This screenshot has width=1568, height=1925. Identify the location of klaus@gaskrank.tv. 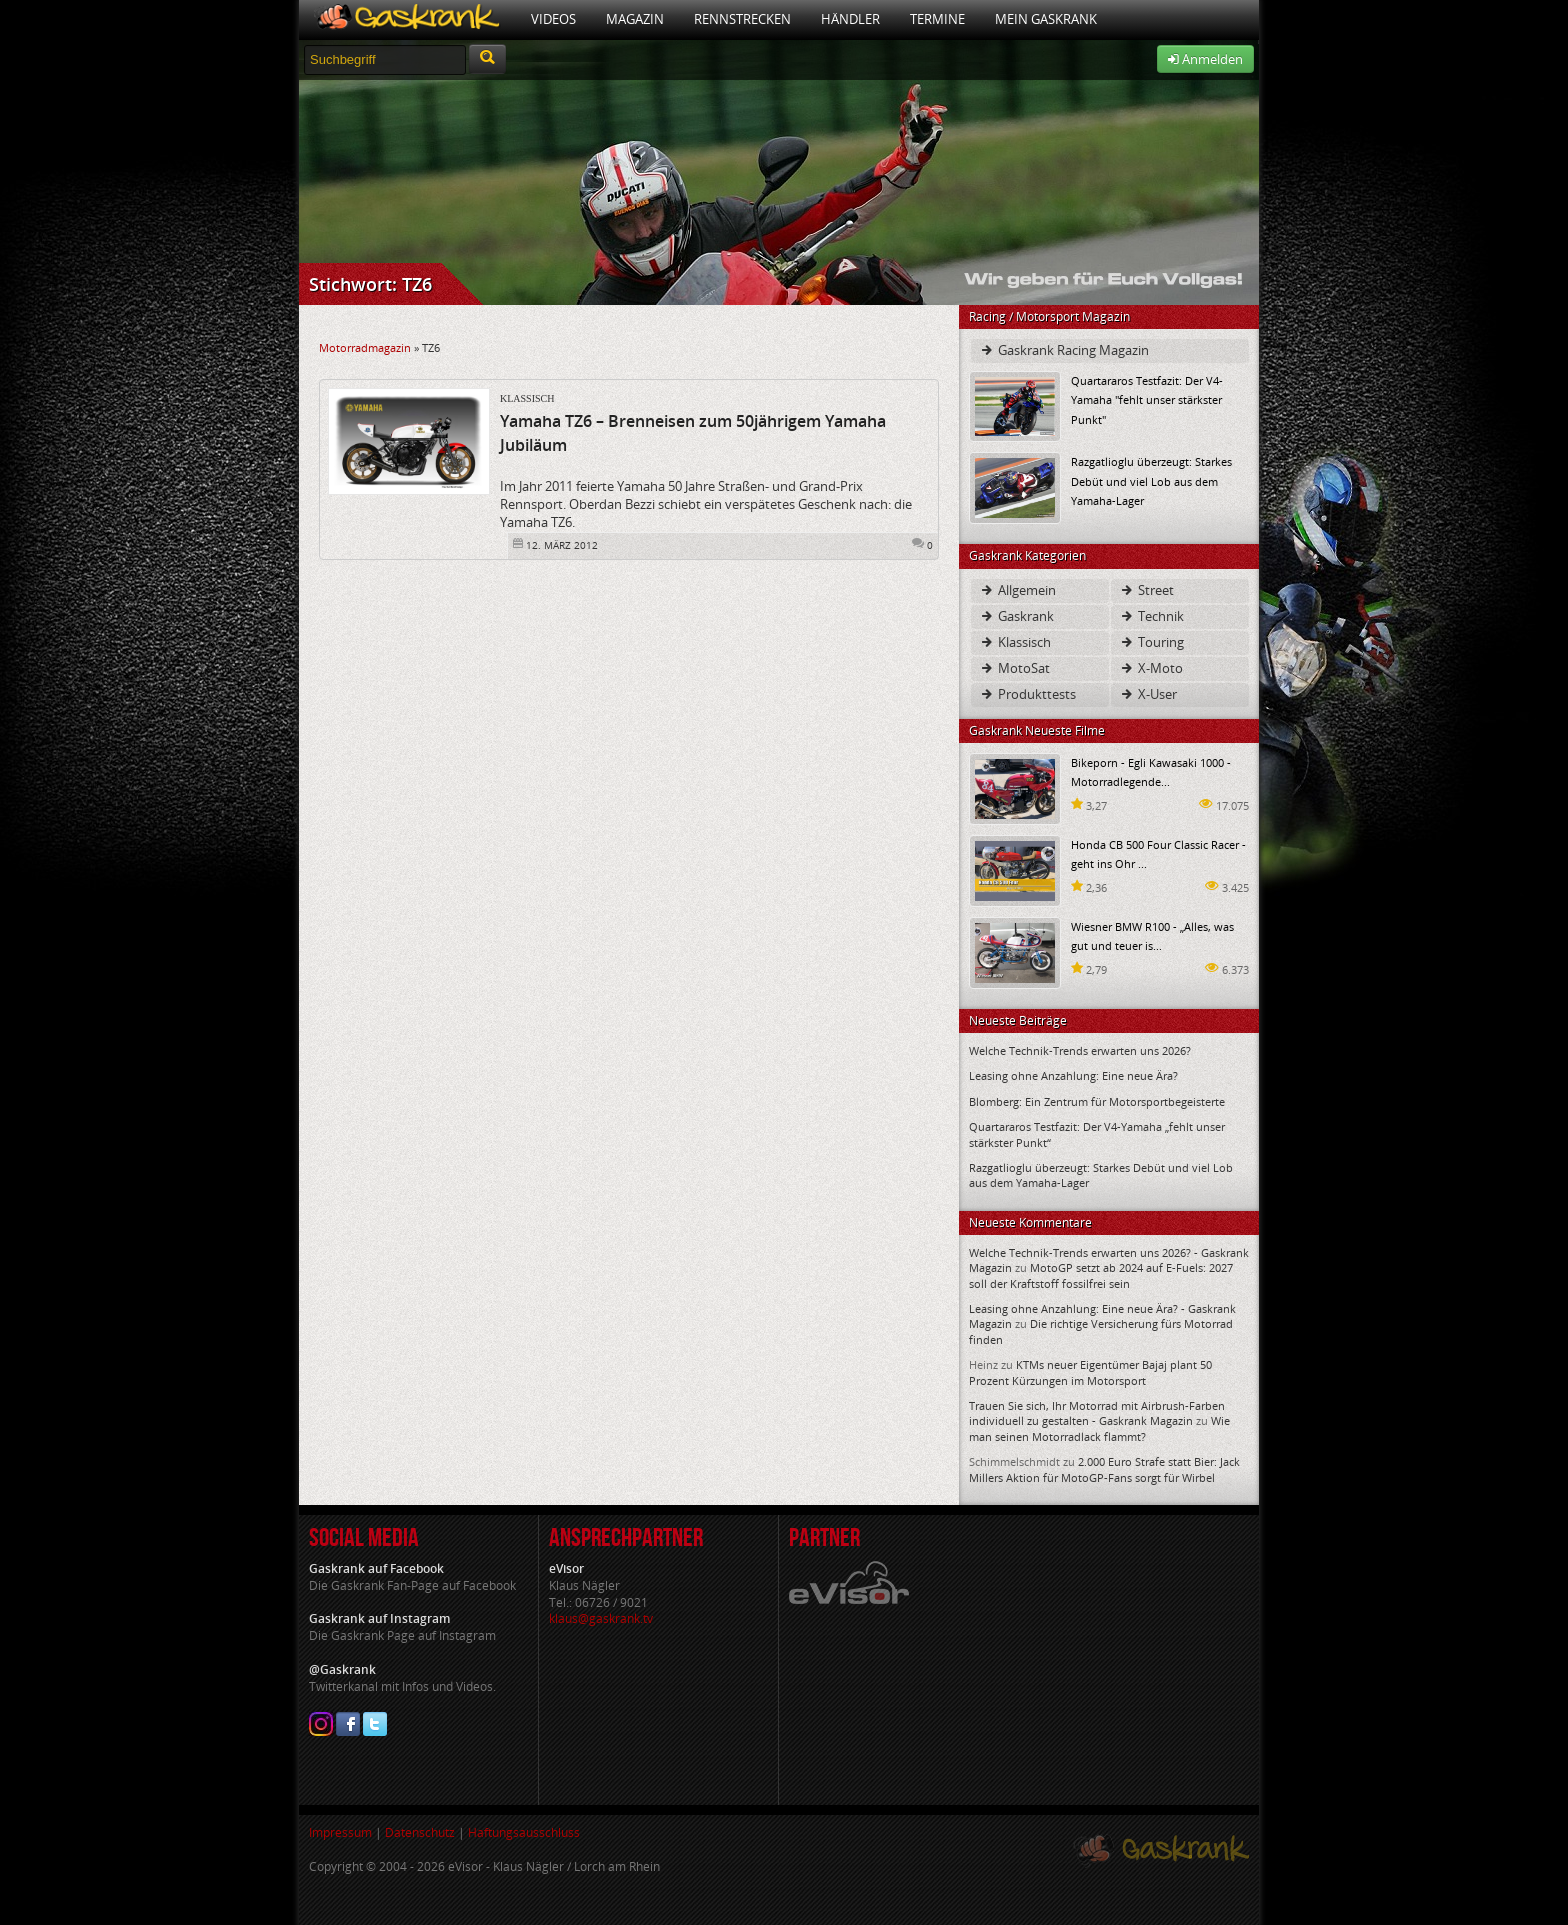
(601, 1618).